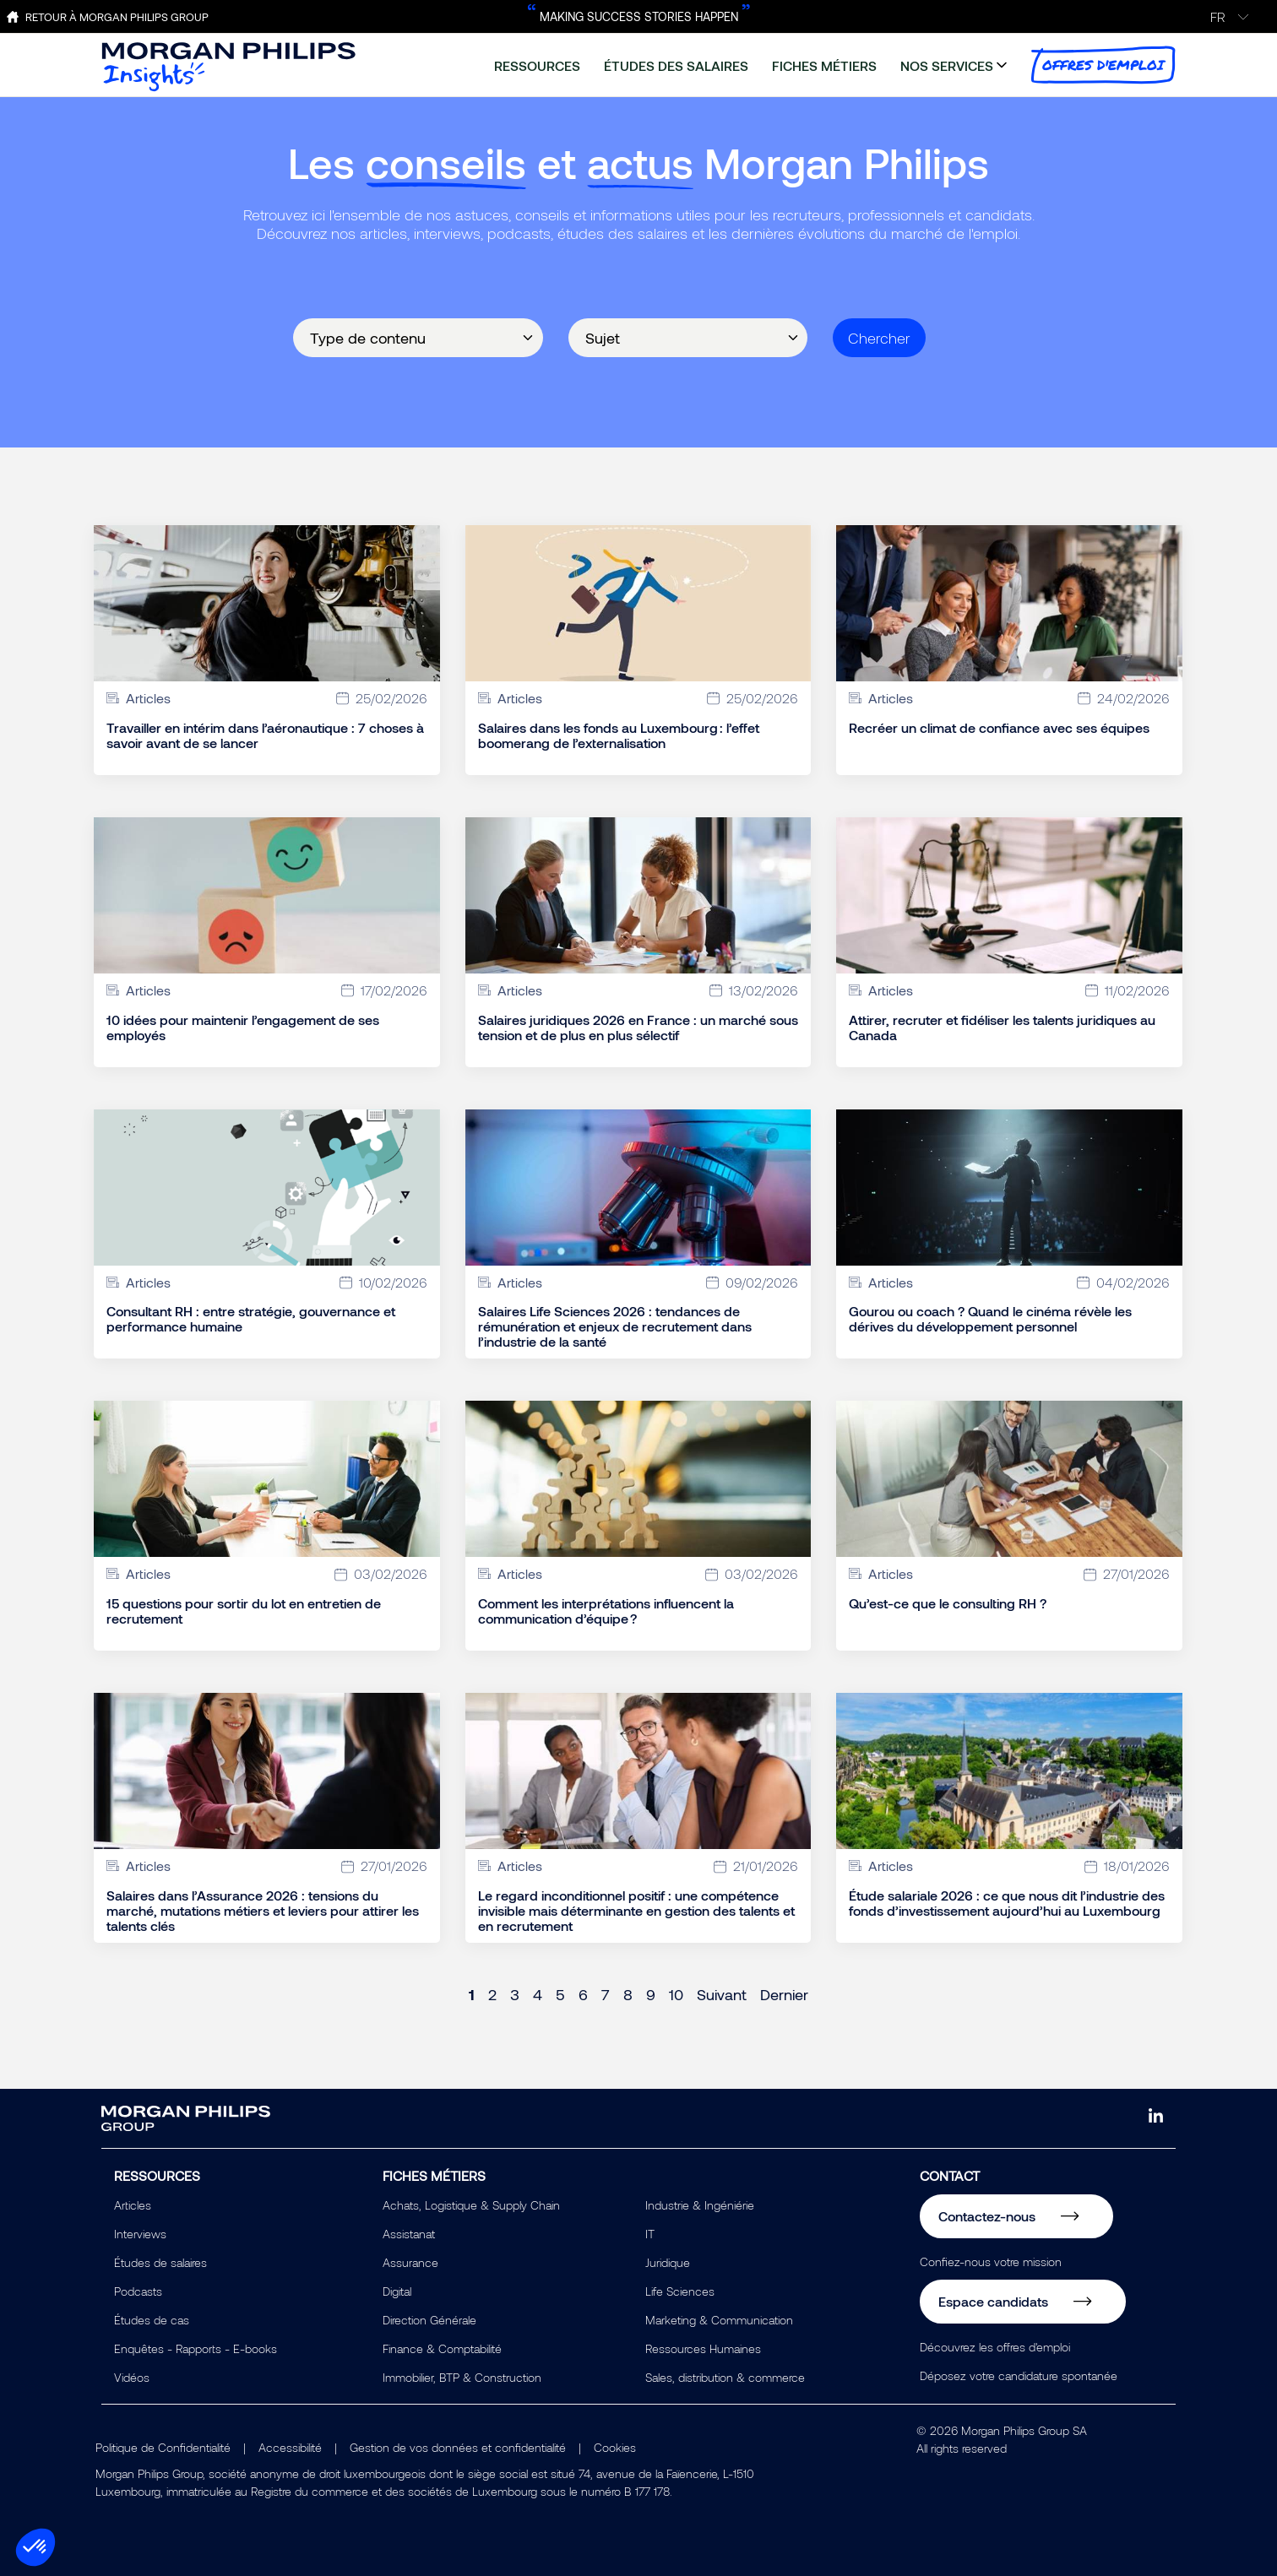  I want to click on Gestion de vos données et confidentialité, so click(458, 2447).